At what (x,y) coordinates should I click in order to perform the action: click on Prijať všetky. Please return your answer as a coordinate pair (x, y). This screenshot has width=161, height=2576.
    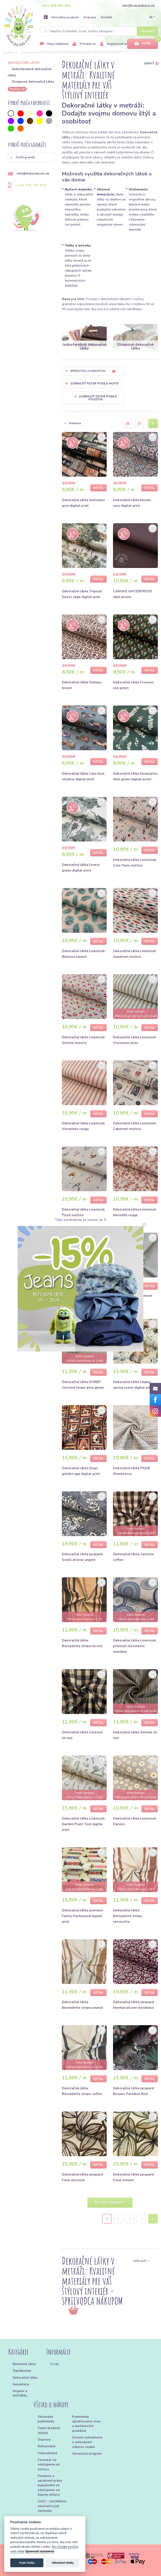
    Looking at the image, I should click on (26, 2562).